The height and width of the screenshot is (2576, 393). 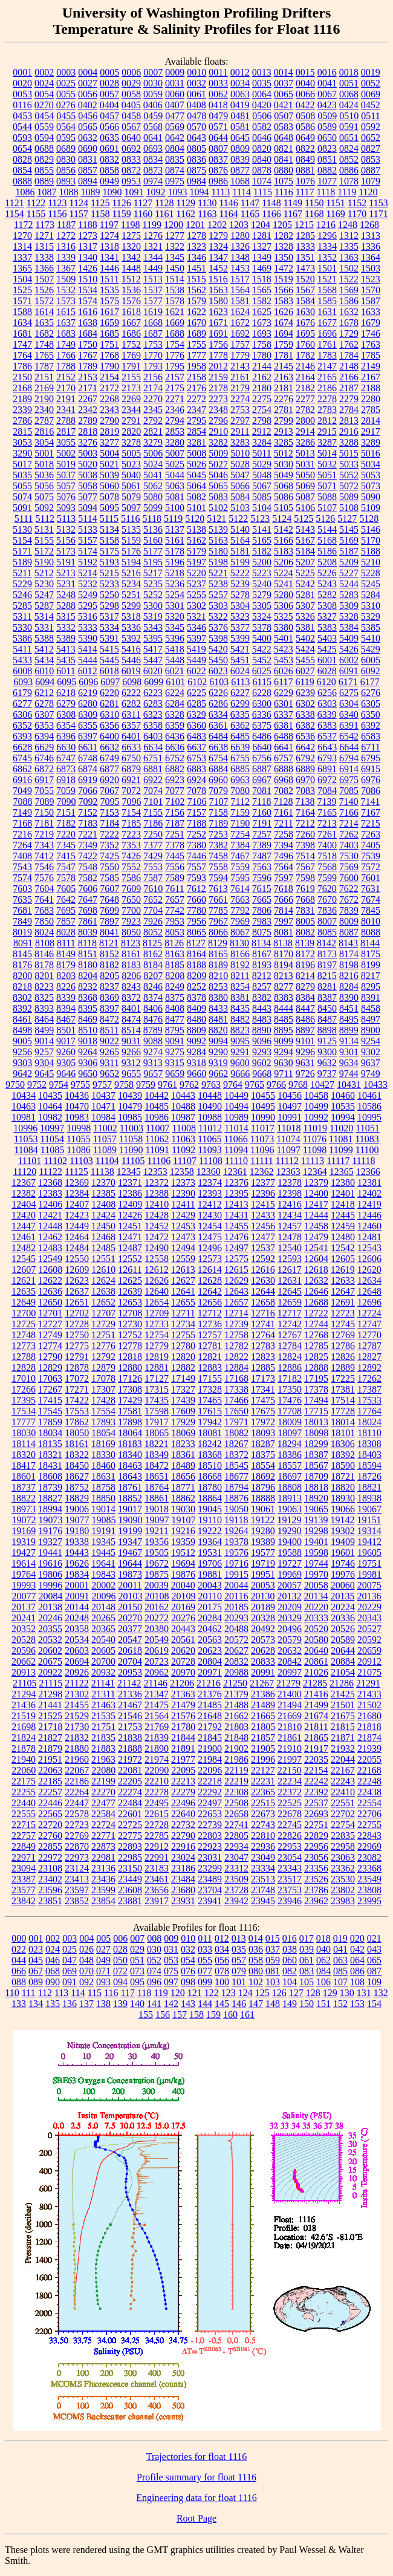 I want to click on 0066, so click(x=305, y=94).